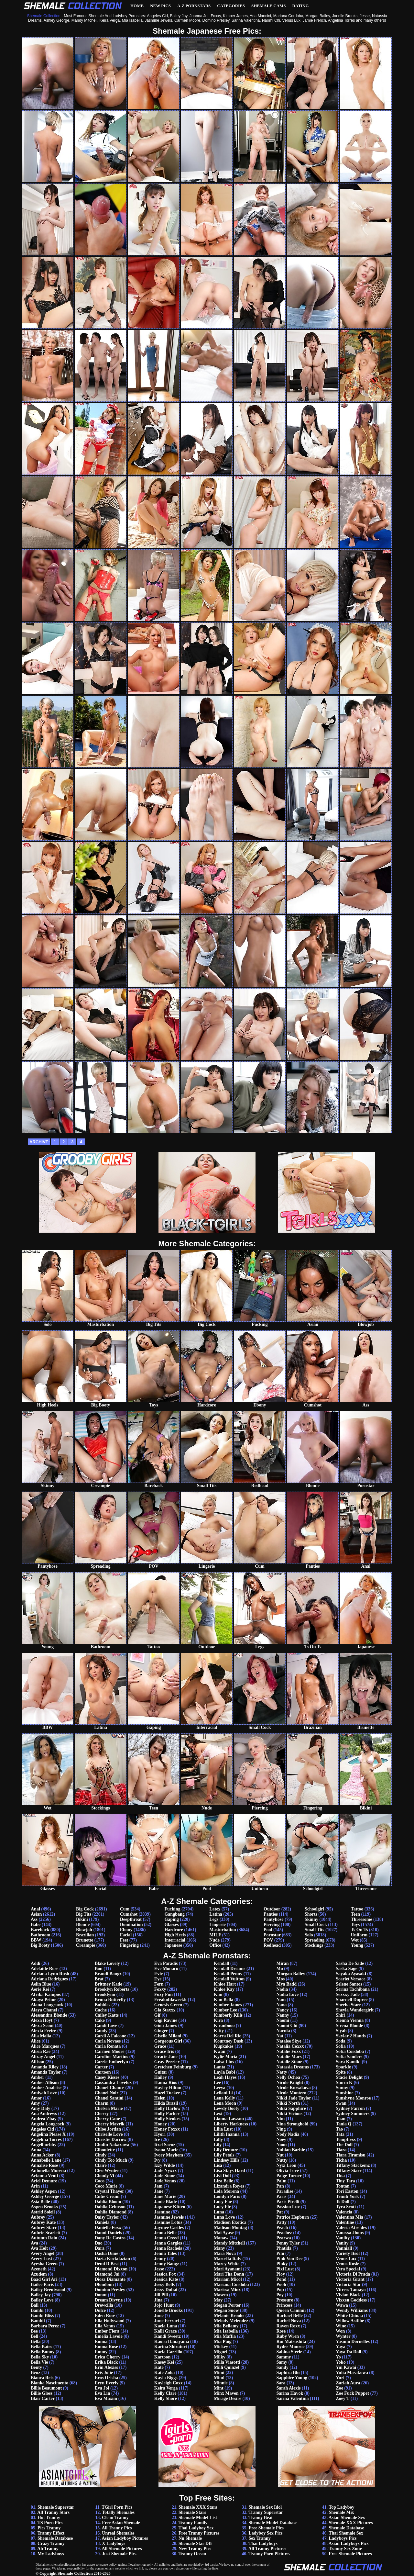 Image resolution: width=414 pixels, height=2576 pixels. I want to click on Ivory Mayhem, so click(168, 2155).